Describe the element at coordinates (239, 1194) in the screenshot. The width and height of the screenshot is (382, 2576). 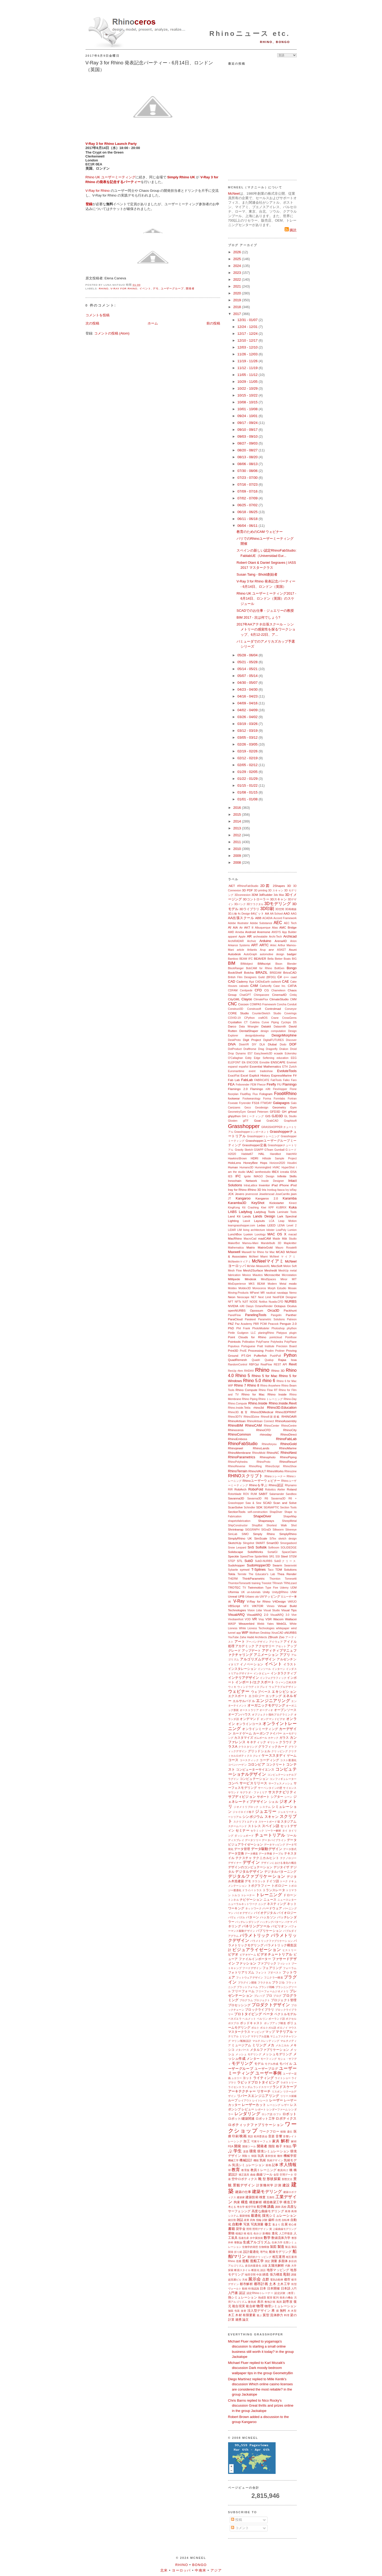
I see `Jevero` at that location.